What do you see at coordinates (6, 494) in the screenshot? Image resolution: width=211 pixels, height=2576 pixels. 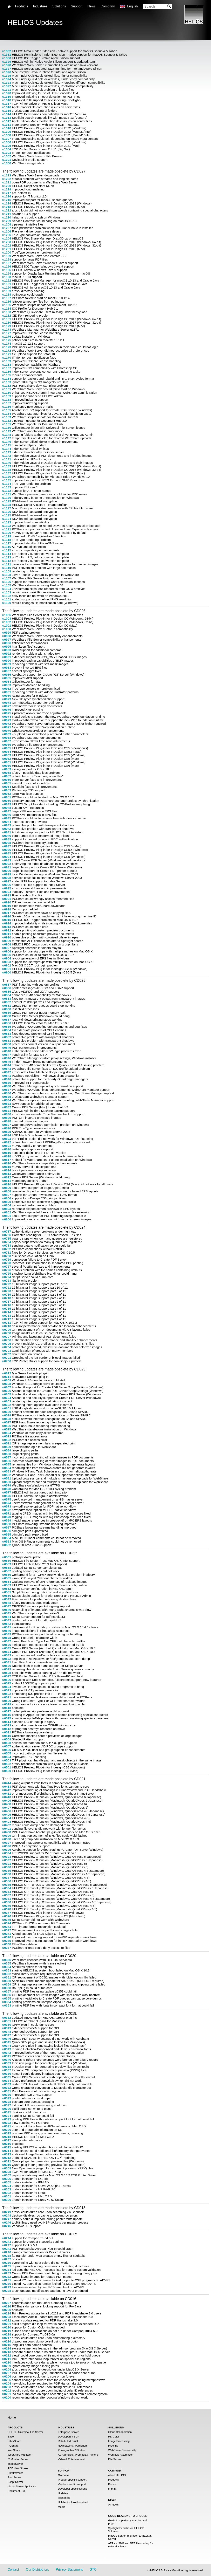 I see `u1131` at bounding box center [6, 494].